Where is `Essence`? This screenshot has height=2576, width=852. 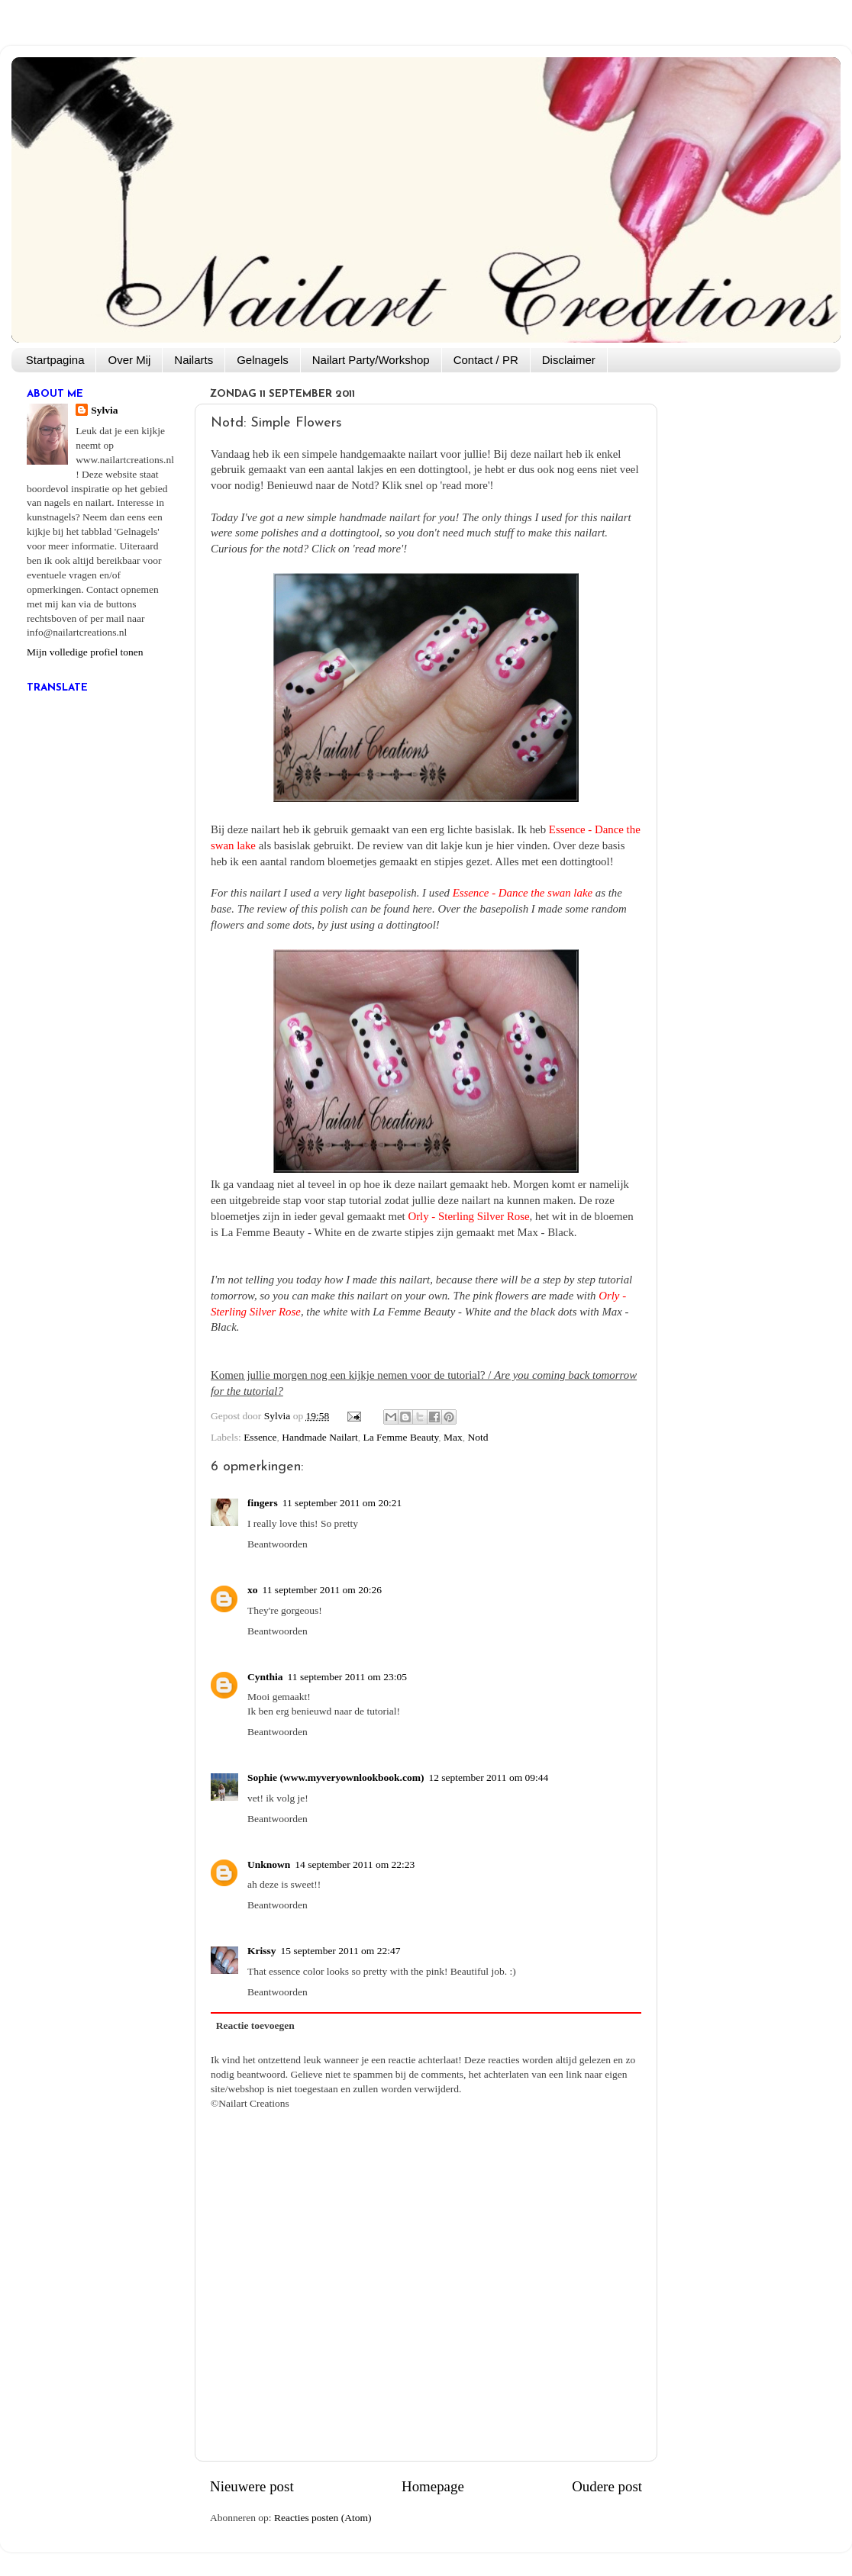
Essence is located at coordinates (260, 1437).